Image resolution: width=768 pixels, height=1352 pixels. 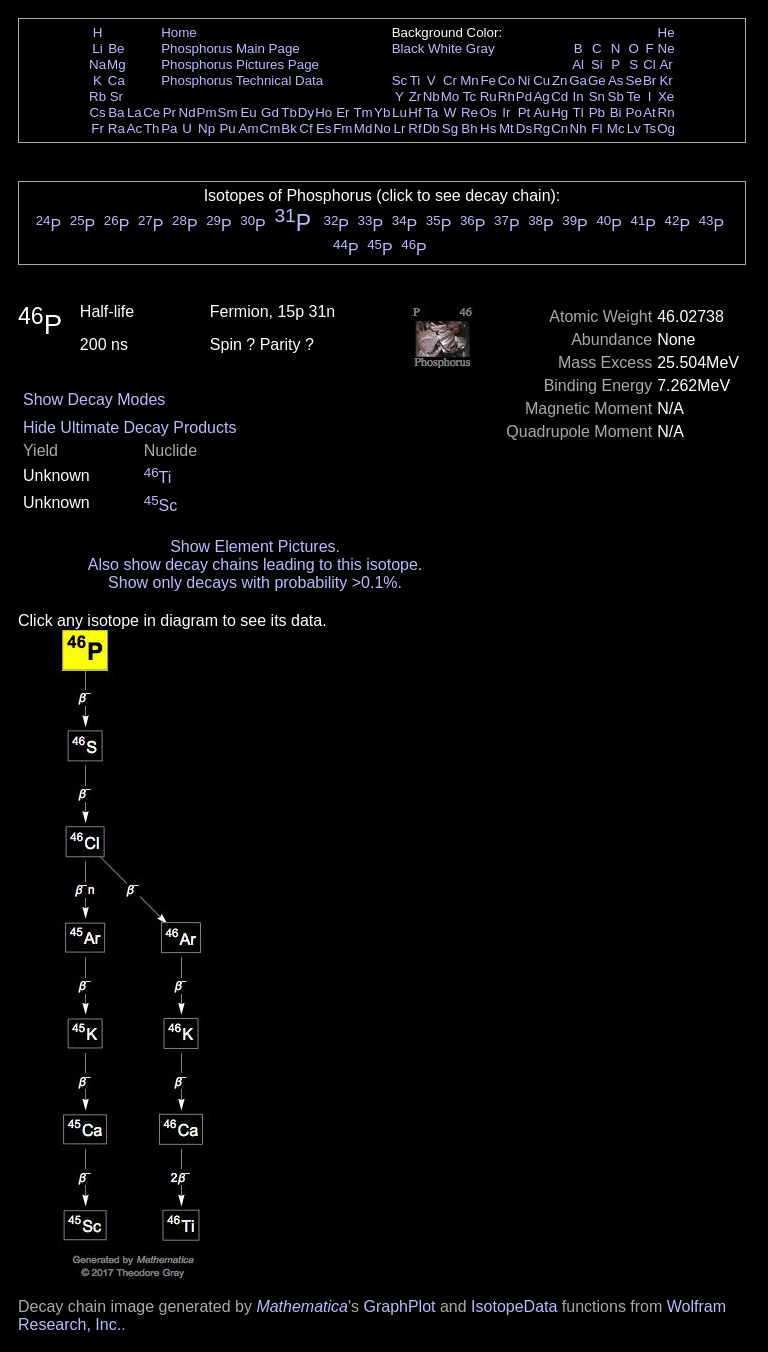 I want to click on Ge, so click(x=597, y=80).